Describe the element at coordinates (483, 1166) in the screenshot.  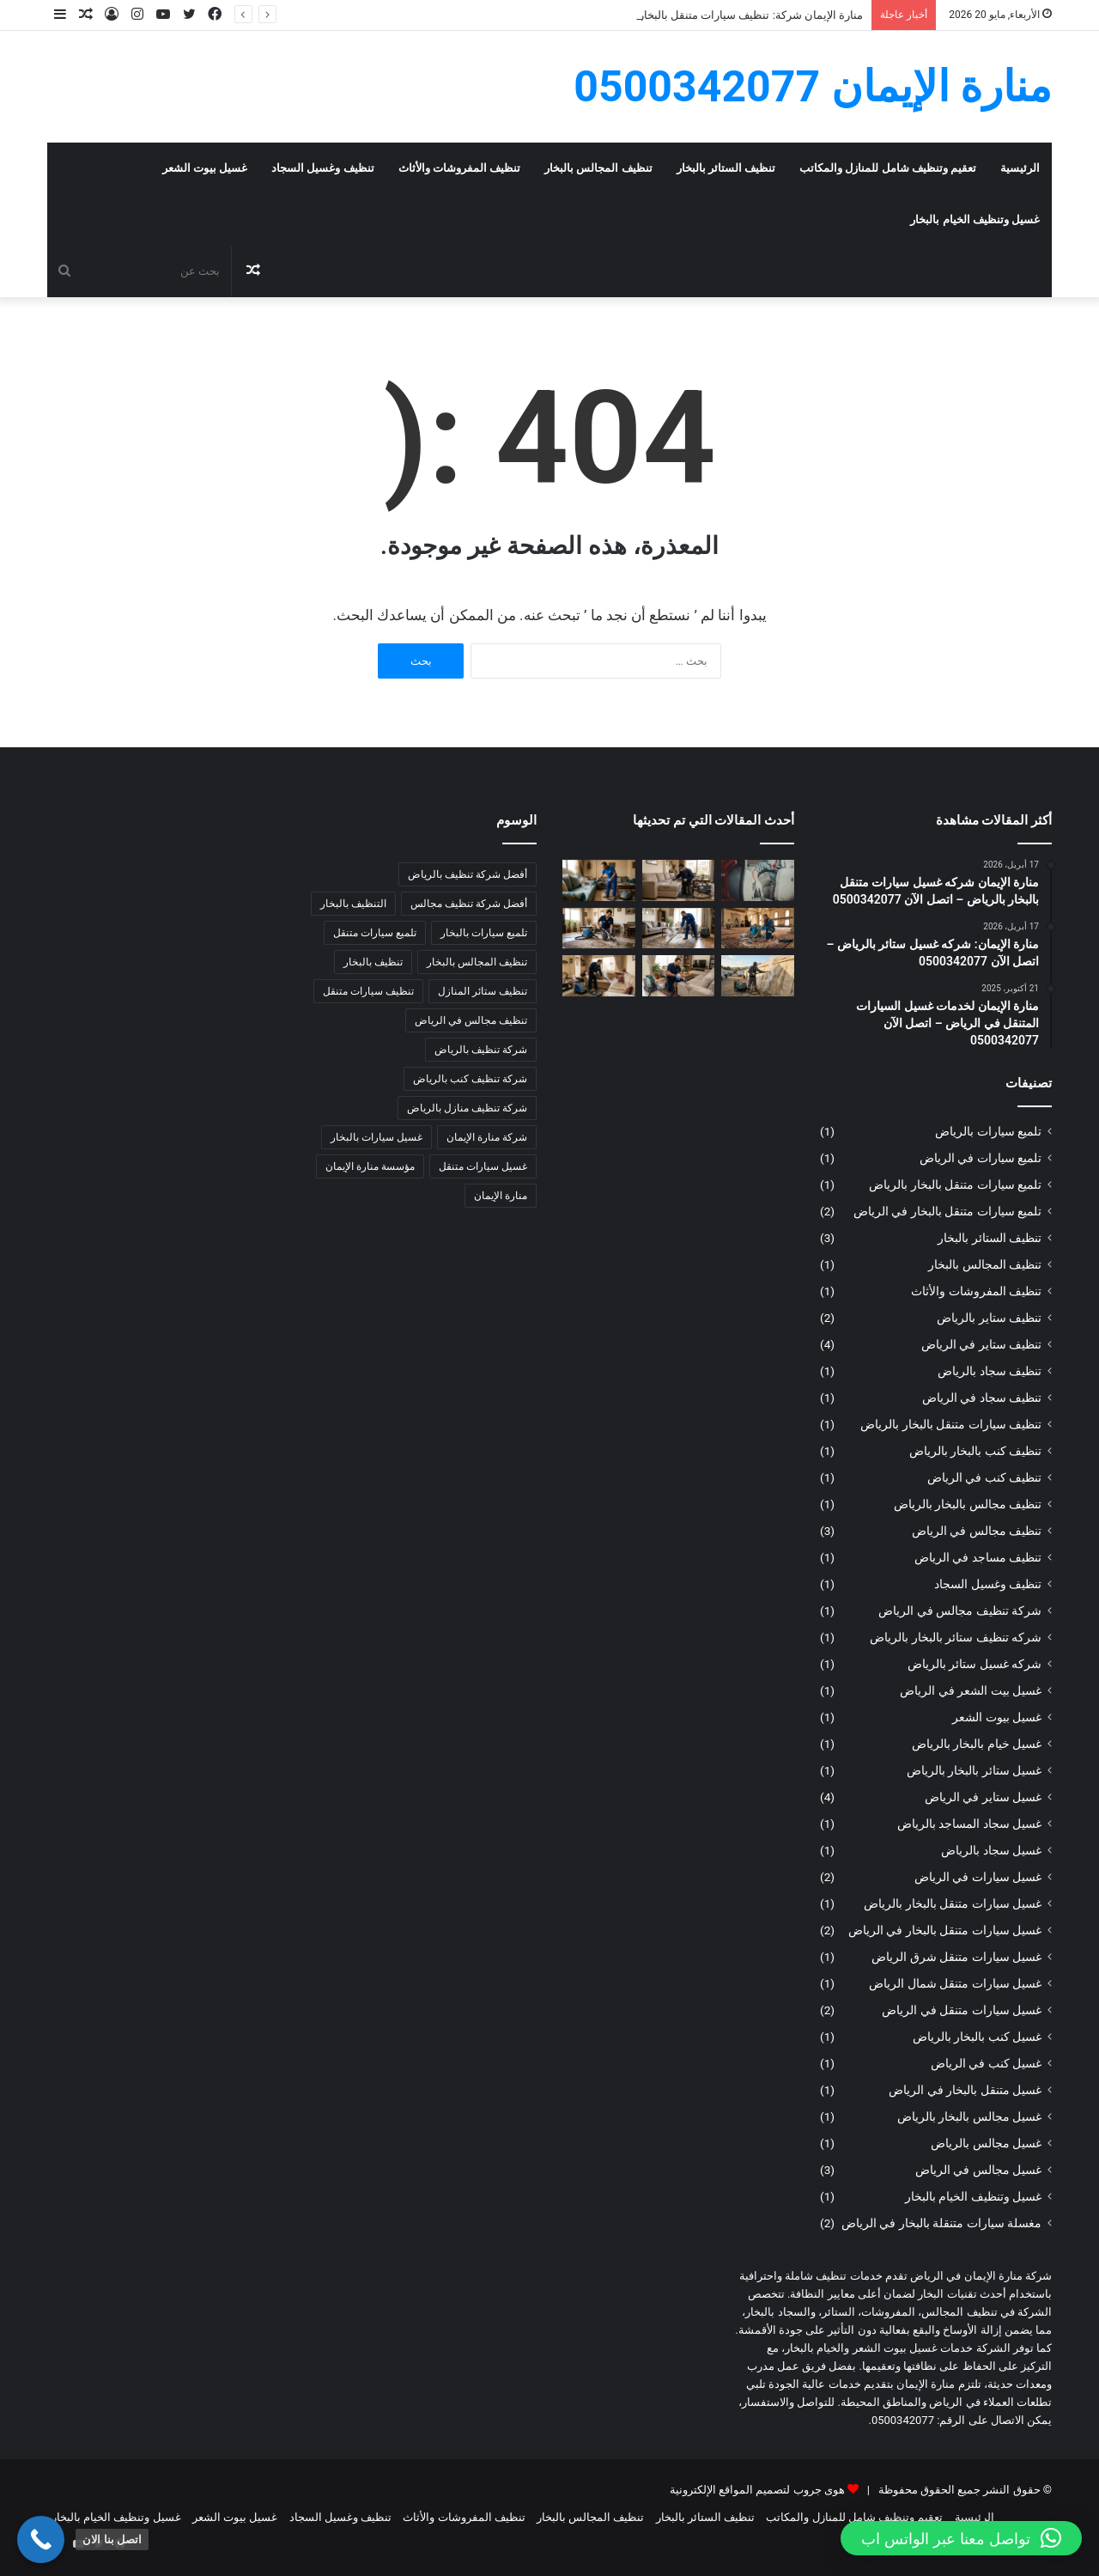
I see `غسيل سيارات متنقل [غسيل سيارات متنقل (4 عناصر)]` at that location.